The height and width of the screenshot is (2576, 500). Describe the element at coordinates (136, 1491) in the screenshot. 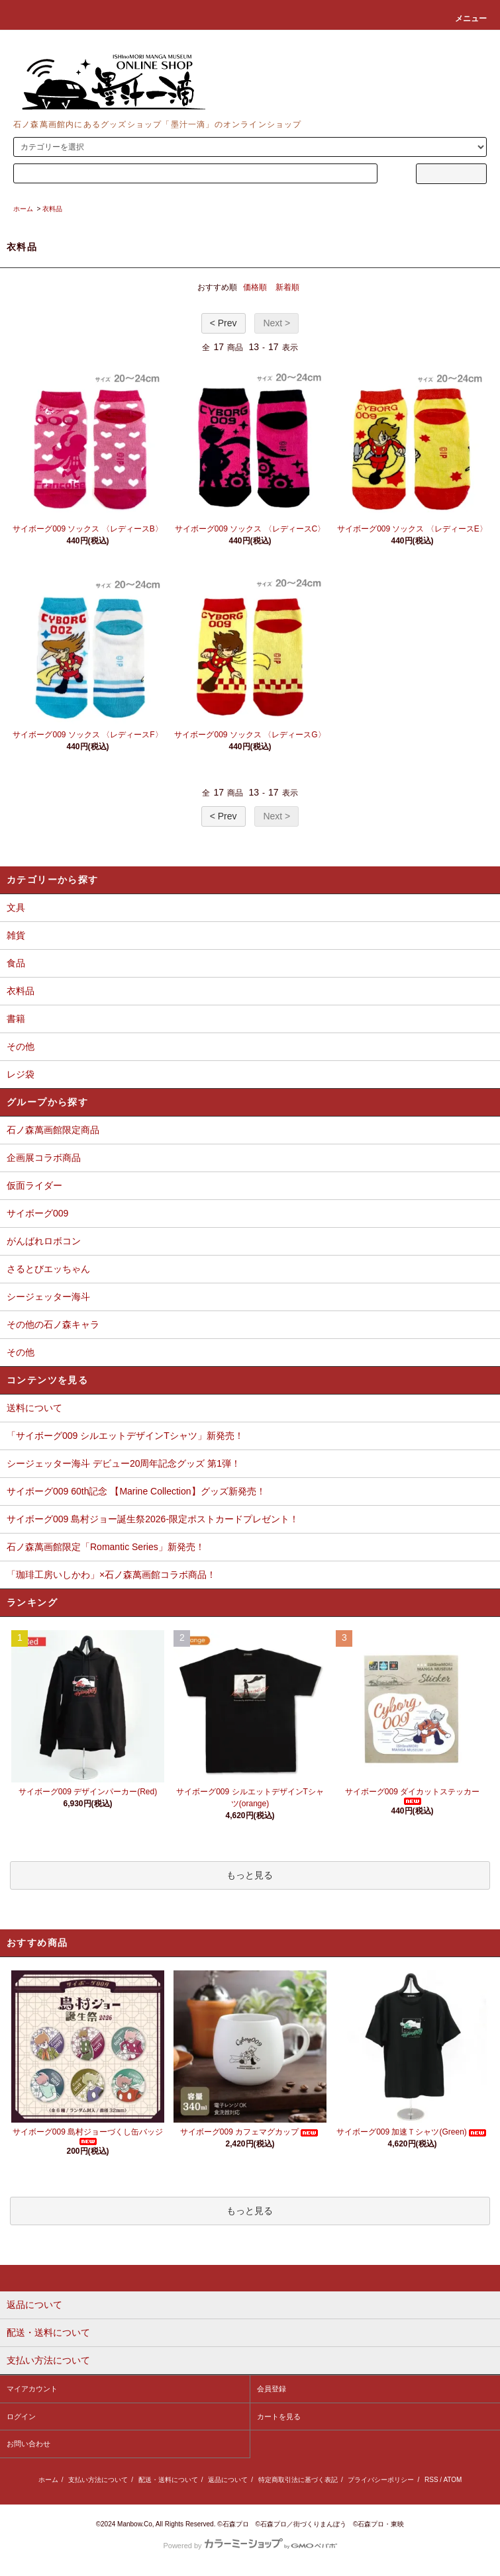

I see `サイボーグ009 60th記念 【Marine Collection】グッズ新発売！` at that location.